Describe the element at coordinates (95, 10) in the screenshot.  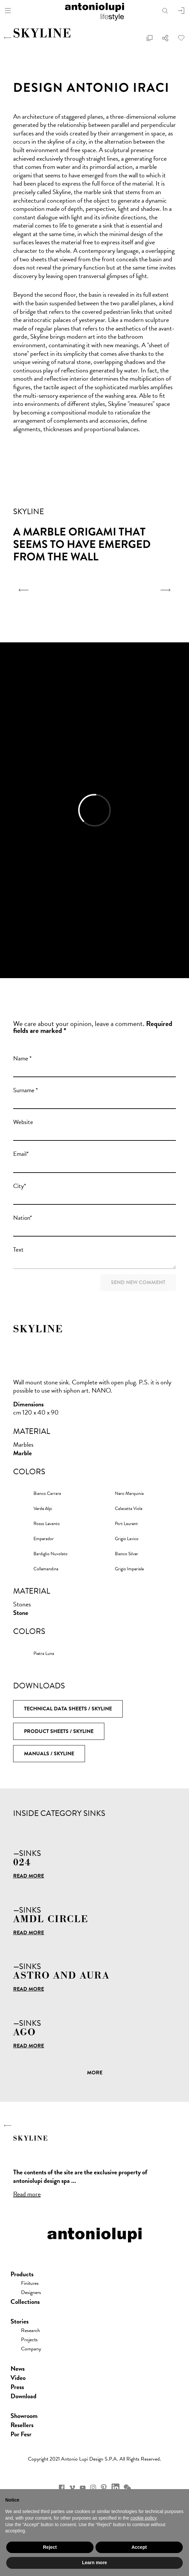
I see `antoniolupi` at that location.